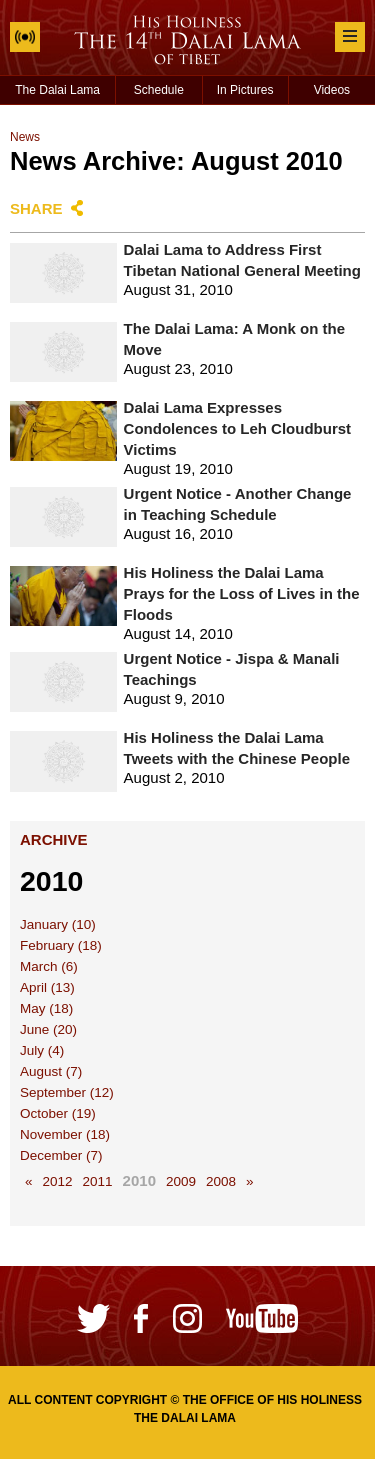 Image resolution: width=375 pixels, height=1459 pixels. Describe the element at coordinates (42, 1050) in the screenshot. I see `July (4)` at that location.